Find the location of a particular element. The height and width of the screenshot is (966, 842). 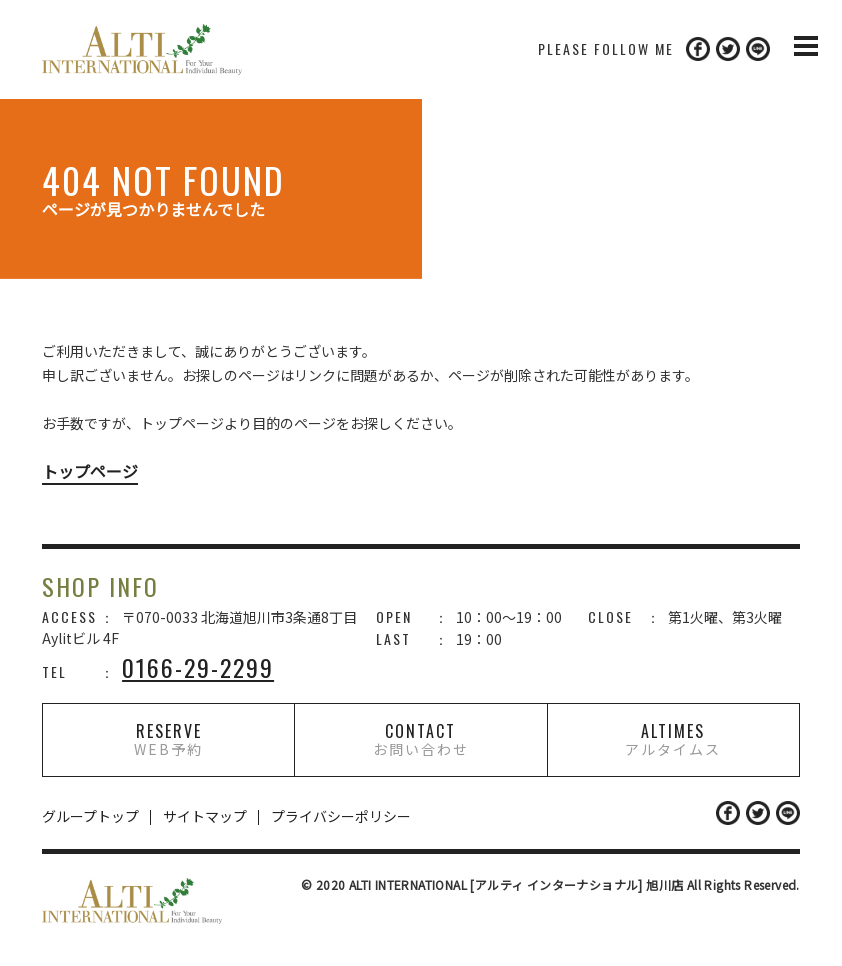

サイトマップ is located at coordinates (205, 816).